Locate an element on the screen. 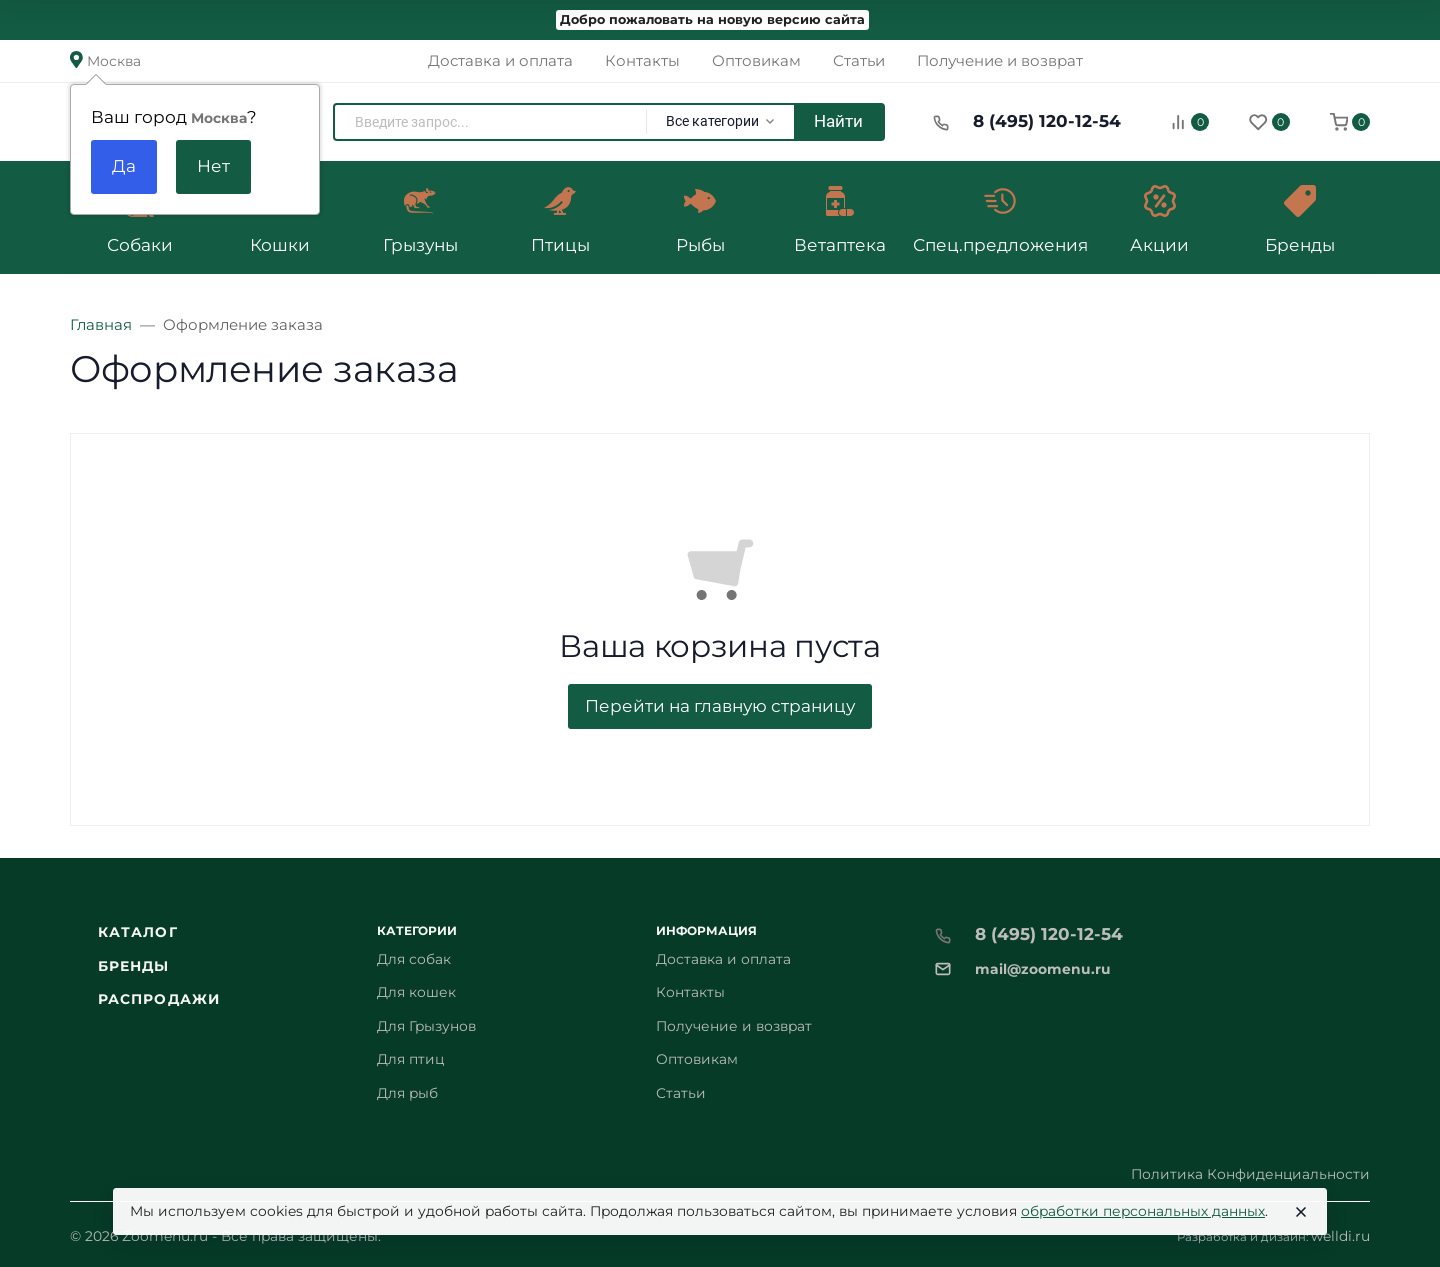 Image resolution: width=1440 pixels, height=1267 pixels. Для Грызунов is located at coordinates (426, 1026).